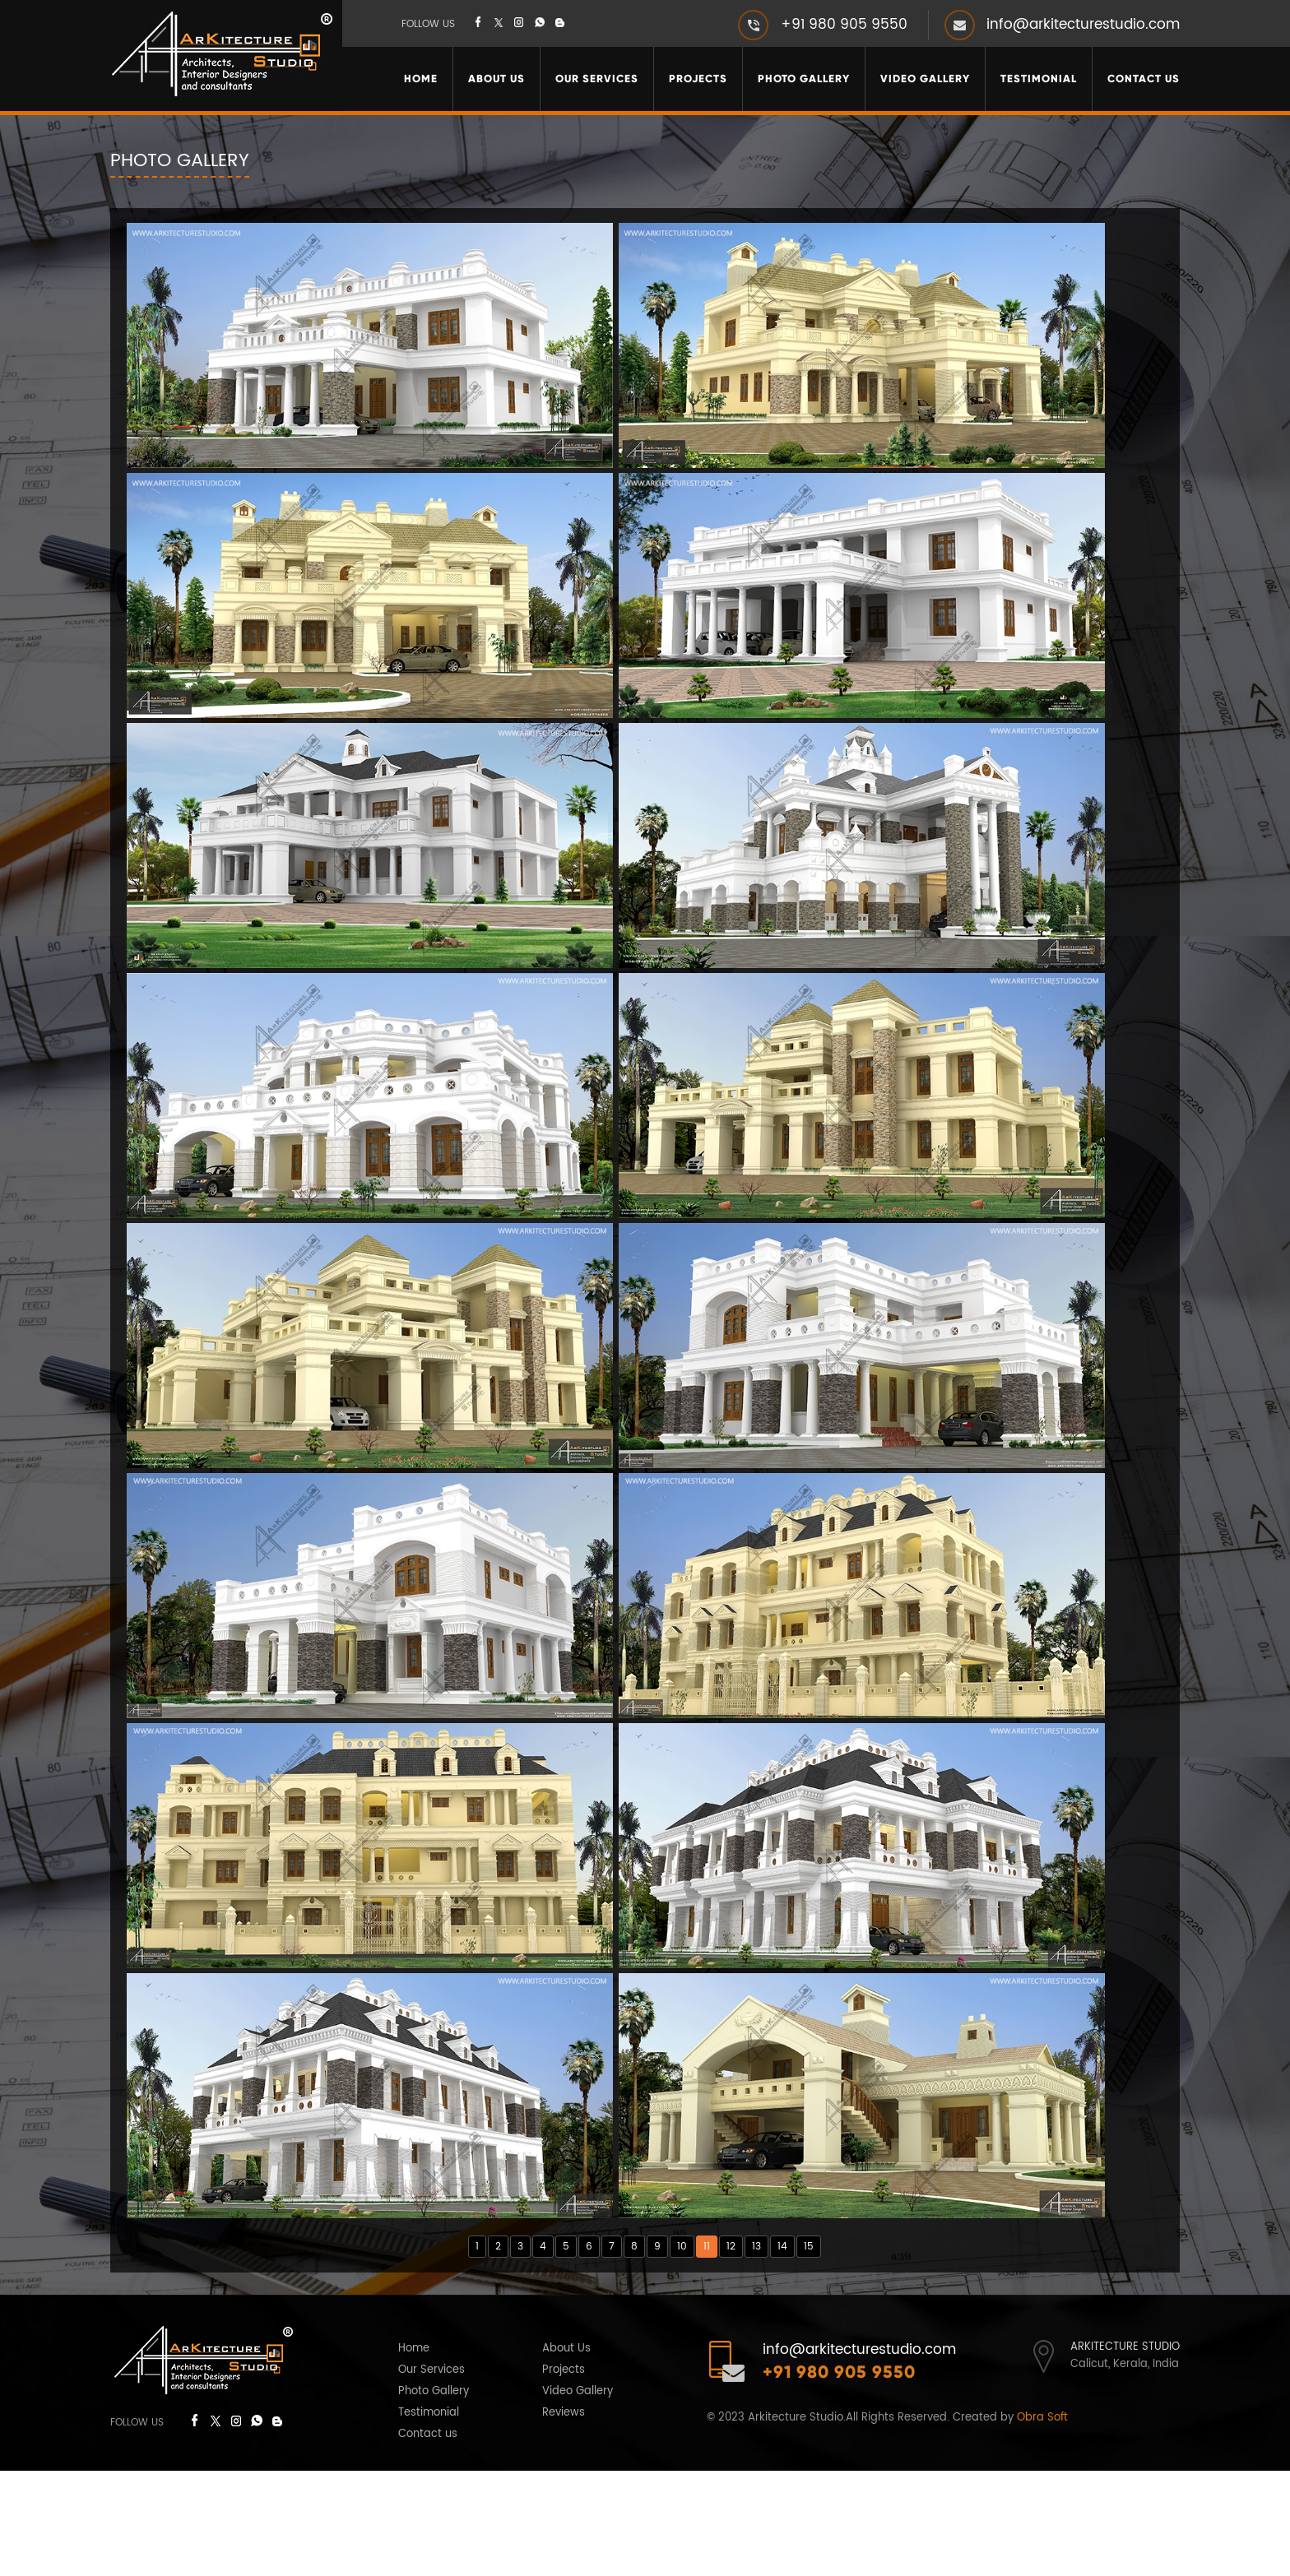  I want to click on +91 980 905 9550, so click(844, 24).